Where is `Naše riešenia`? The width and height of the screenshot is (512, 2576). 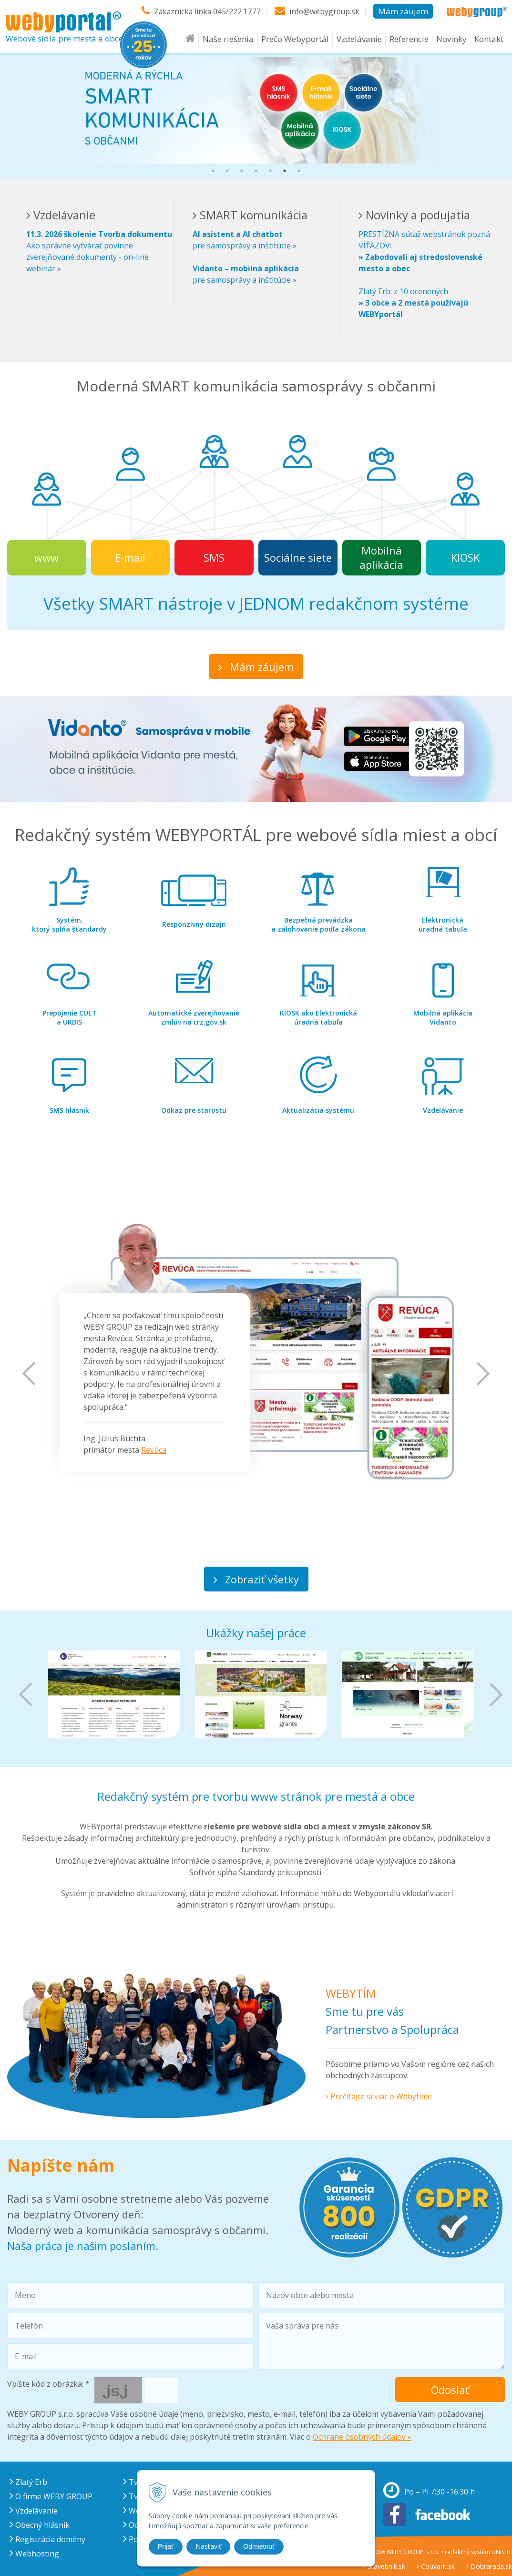 Naše riešenia is located at coordinates (228, 43).